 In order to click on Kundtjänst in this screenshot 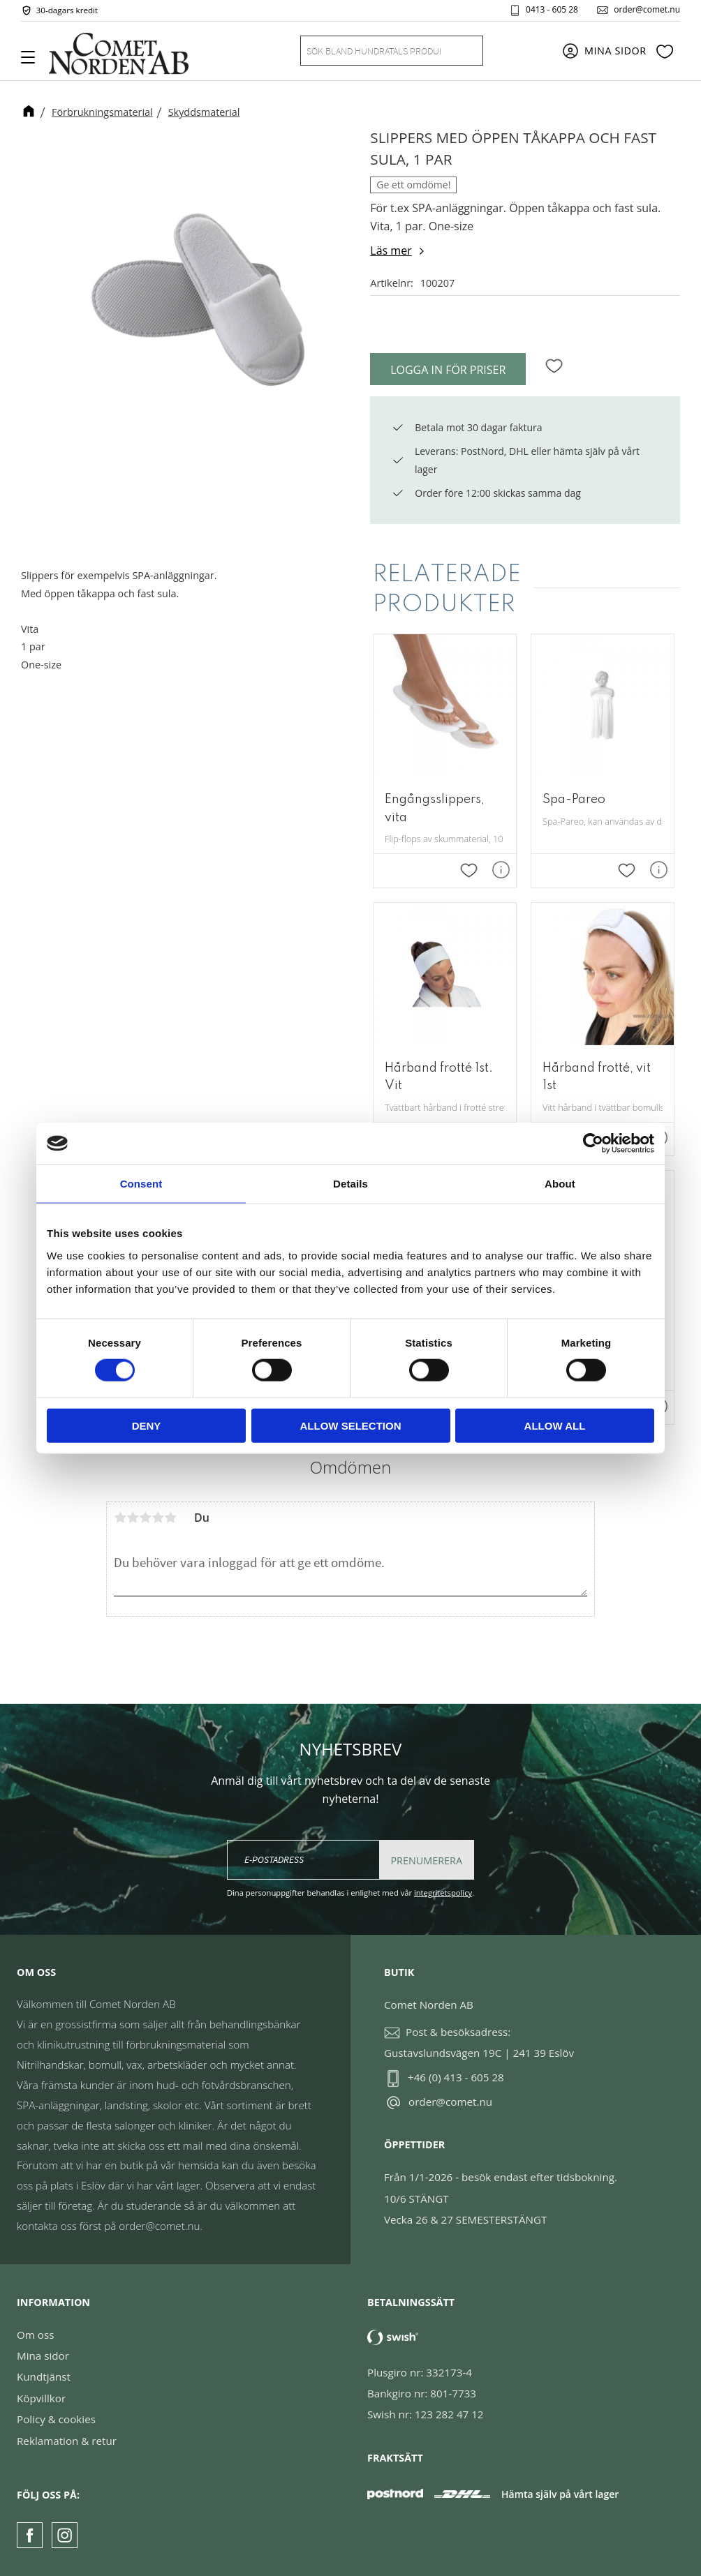, I will do `click(44, 2376)`.